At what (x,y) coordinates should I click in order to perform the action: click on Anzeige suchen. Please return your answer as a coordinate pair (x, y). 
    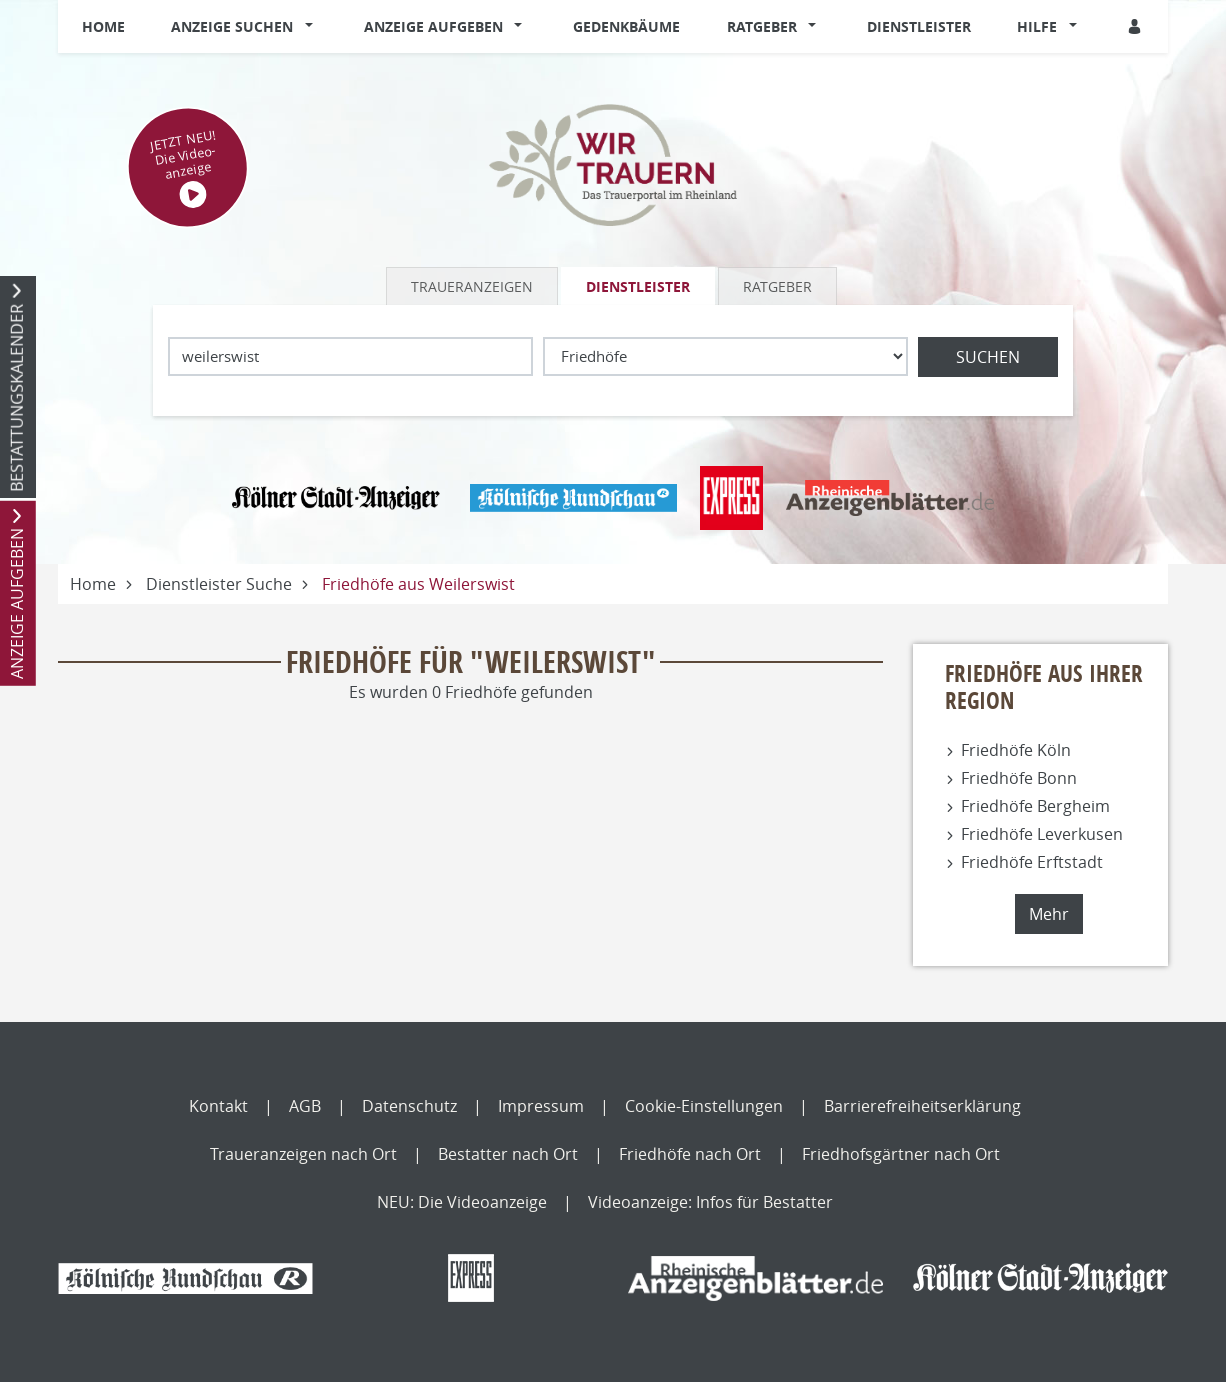
    Looking at the image, I should click on (232, 26).